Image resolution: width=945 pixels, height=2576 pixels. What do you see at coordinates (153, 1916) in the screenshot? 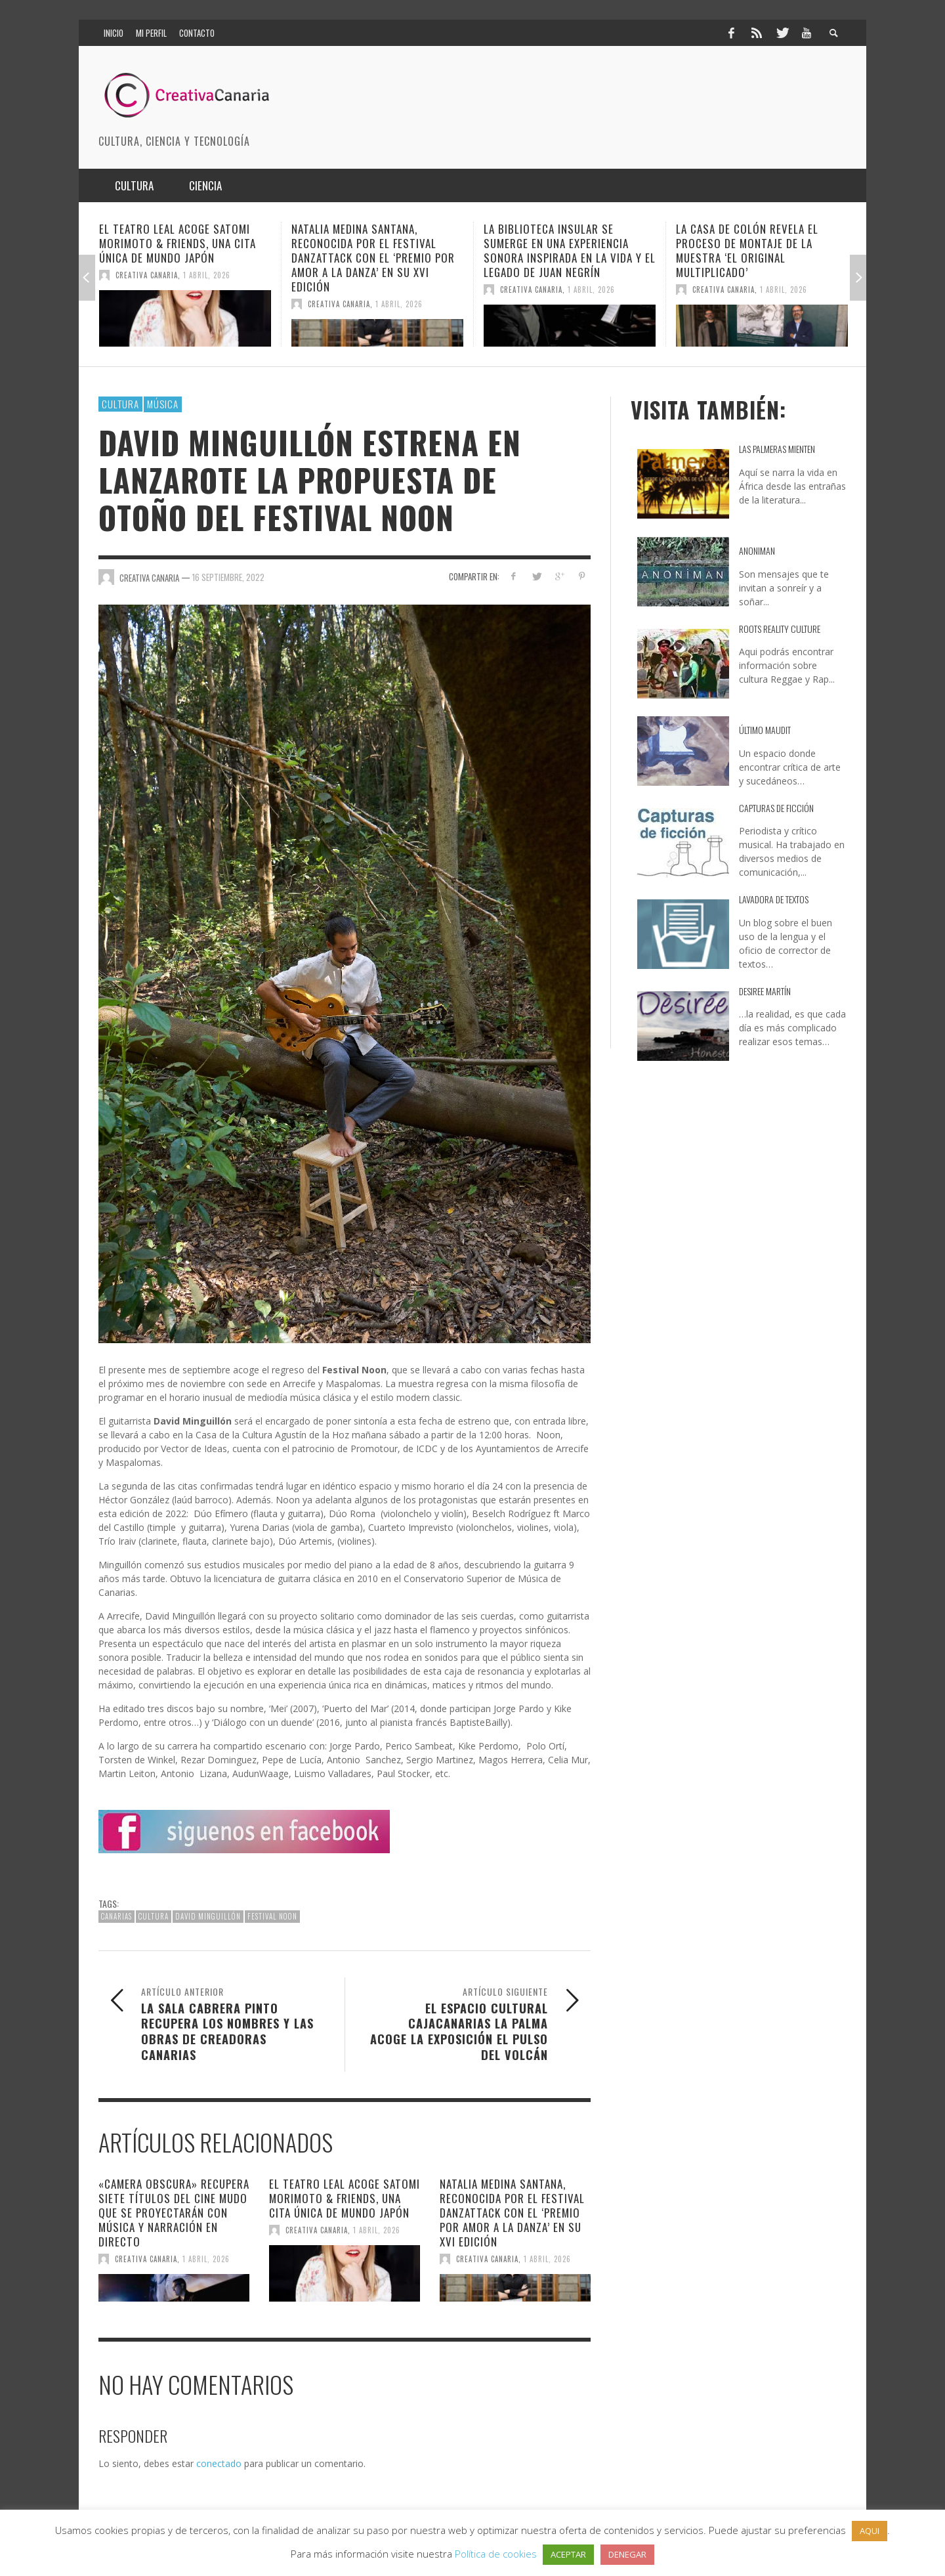
I see `cultura` at bounding box center [153, 1916].